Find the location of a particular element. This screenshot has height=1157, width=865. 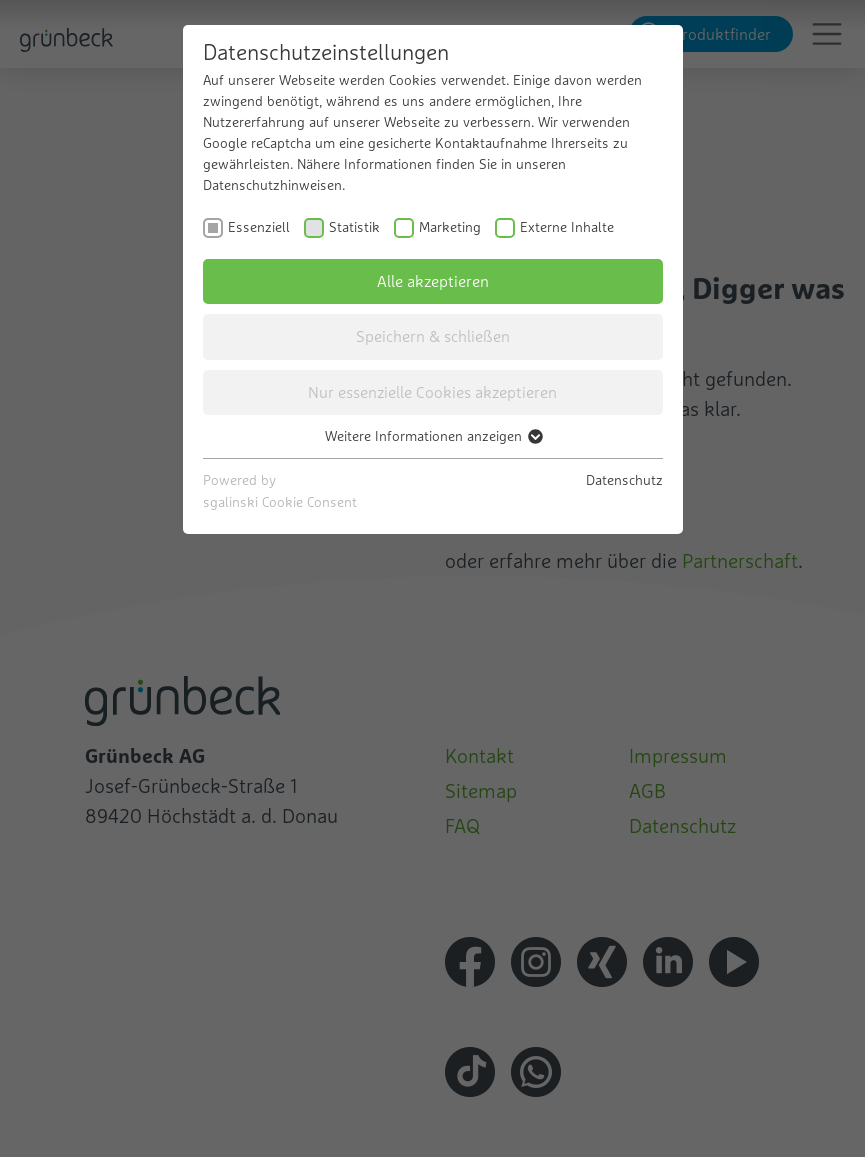

Essenziell [checkbox] is located at coordinates (259, 227).